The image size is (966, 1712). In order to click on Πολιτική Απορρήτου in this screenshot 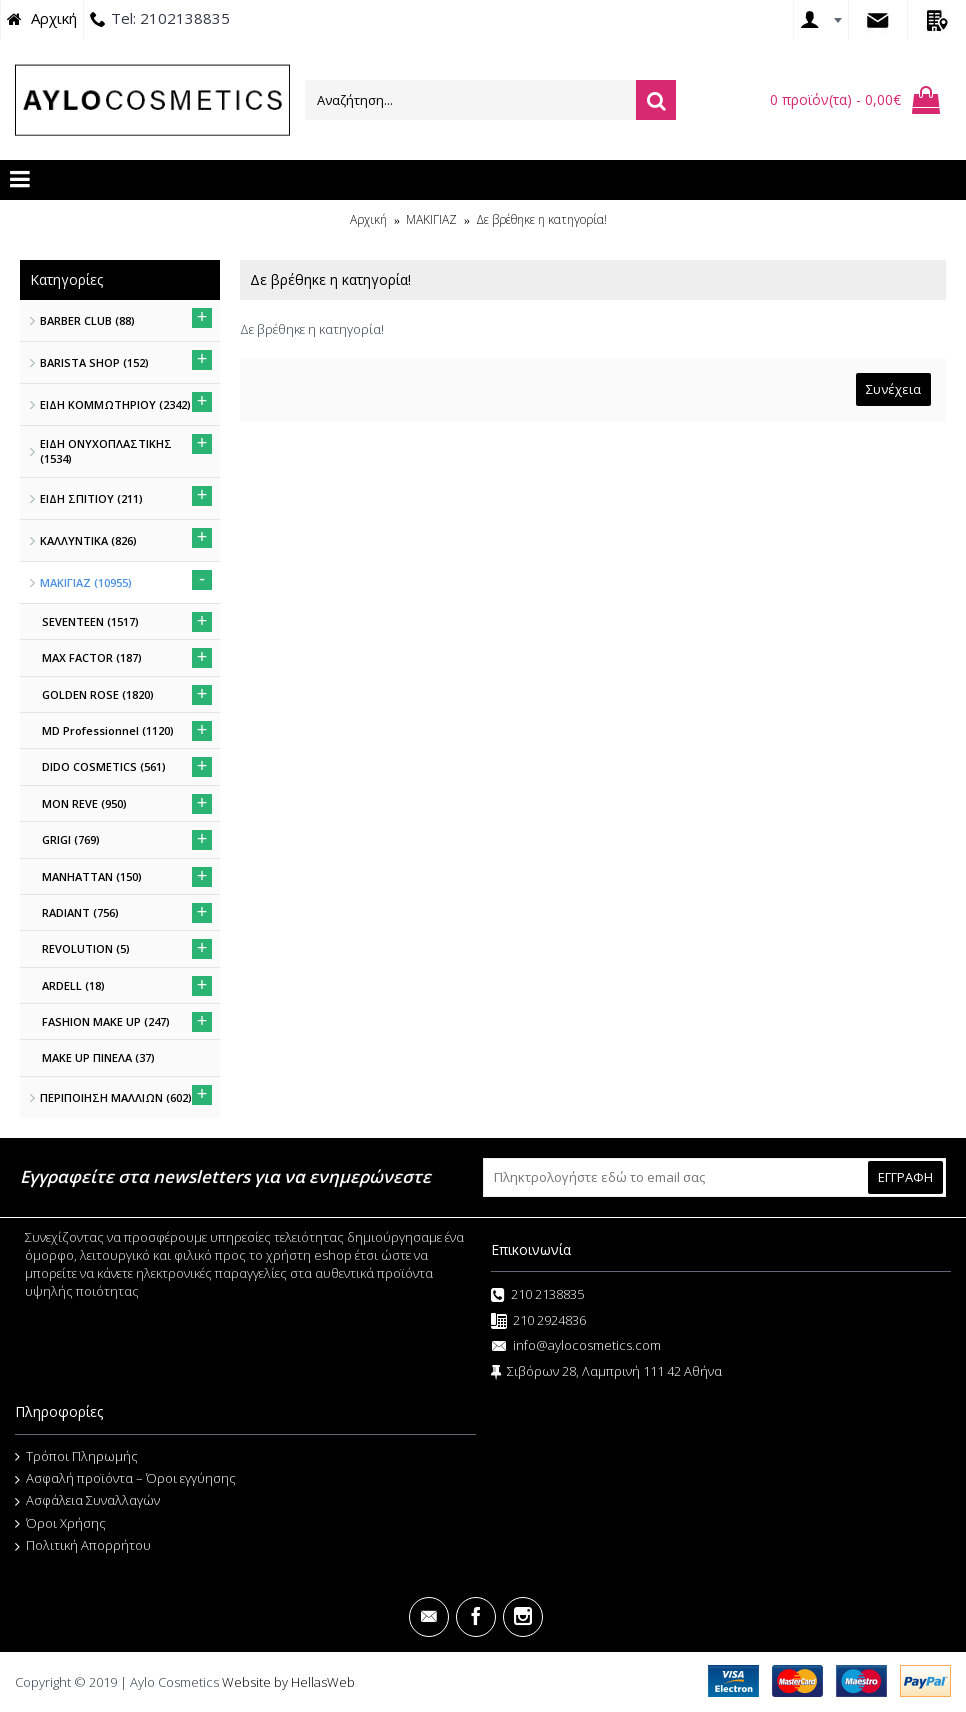, I will do `click(83, 1546)`.